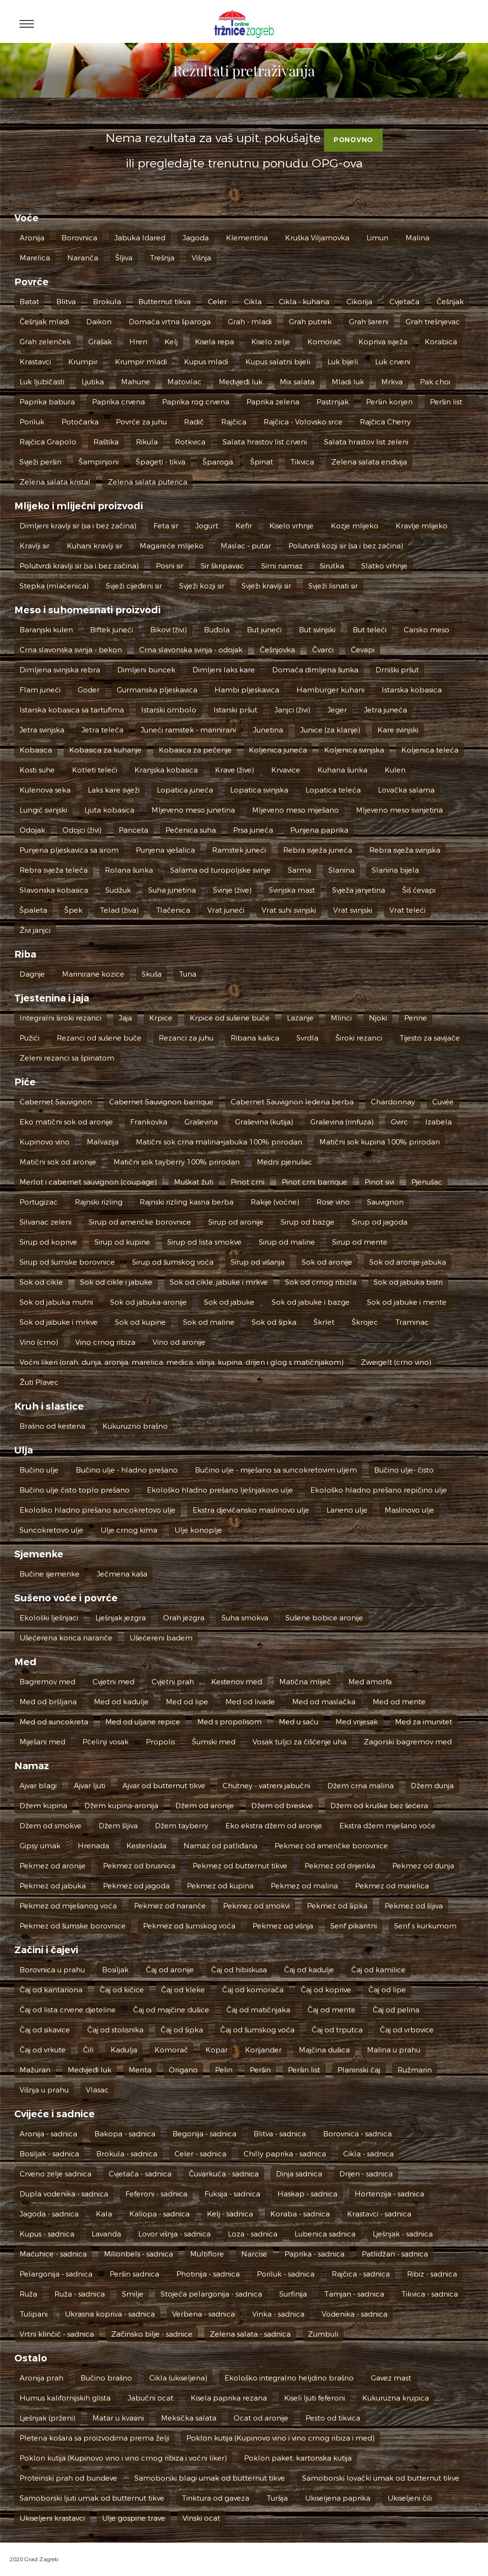  Describe the element at coordinates (184, 382) in the screenshot. I see `Matovilac` at that location.